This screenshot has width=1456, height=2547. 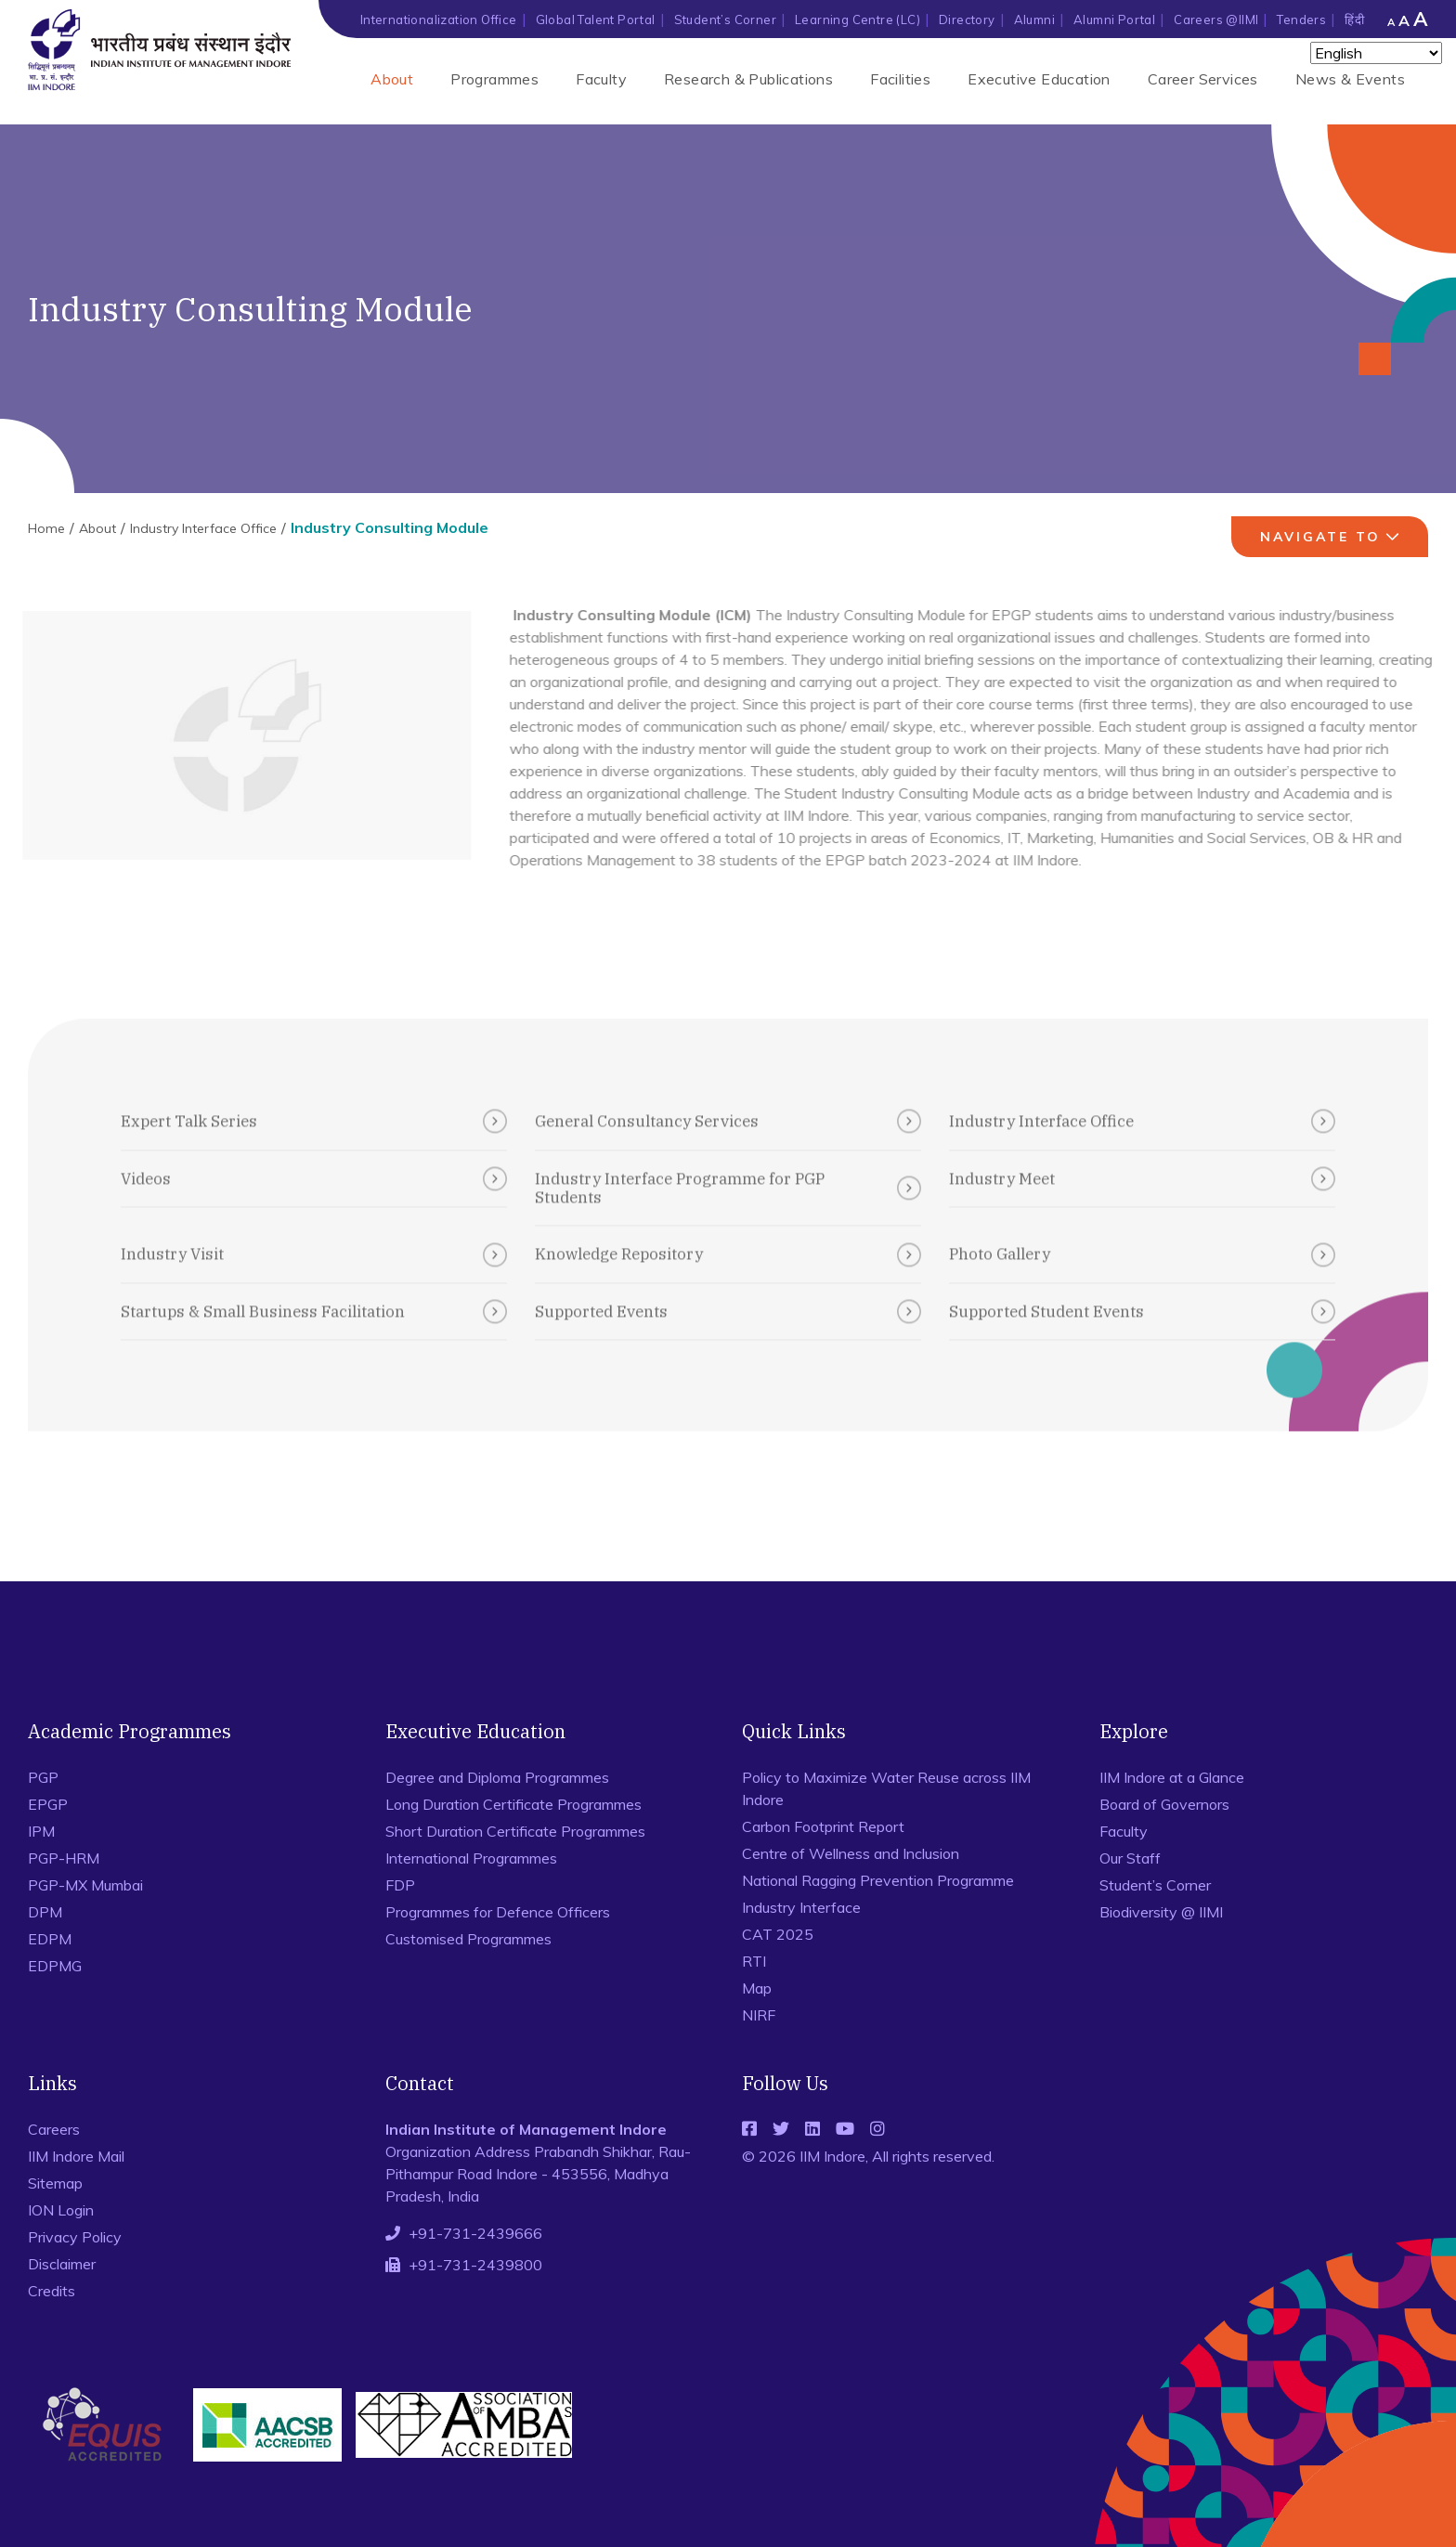 I want to click on Industry Interface Office, so click(x=203, y=528).